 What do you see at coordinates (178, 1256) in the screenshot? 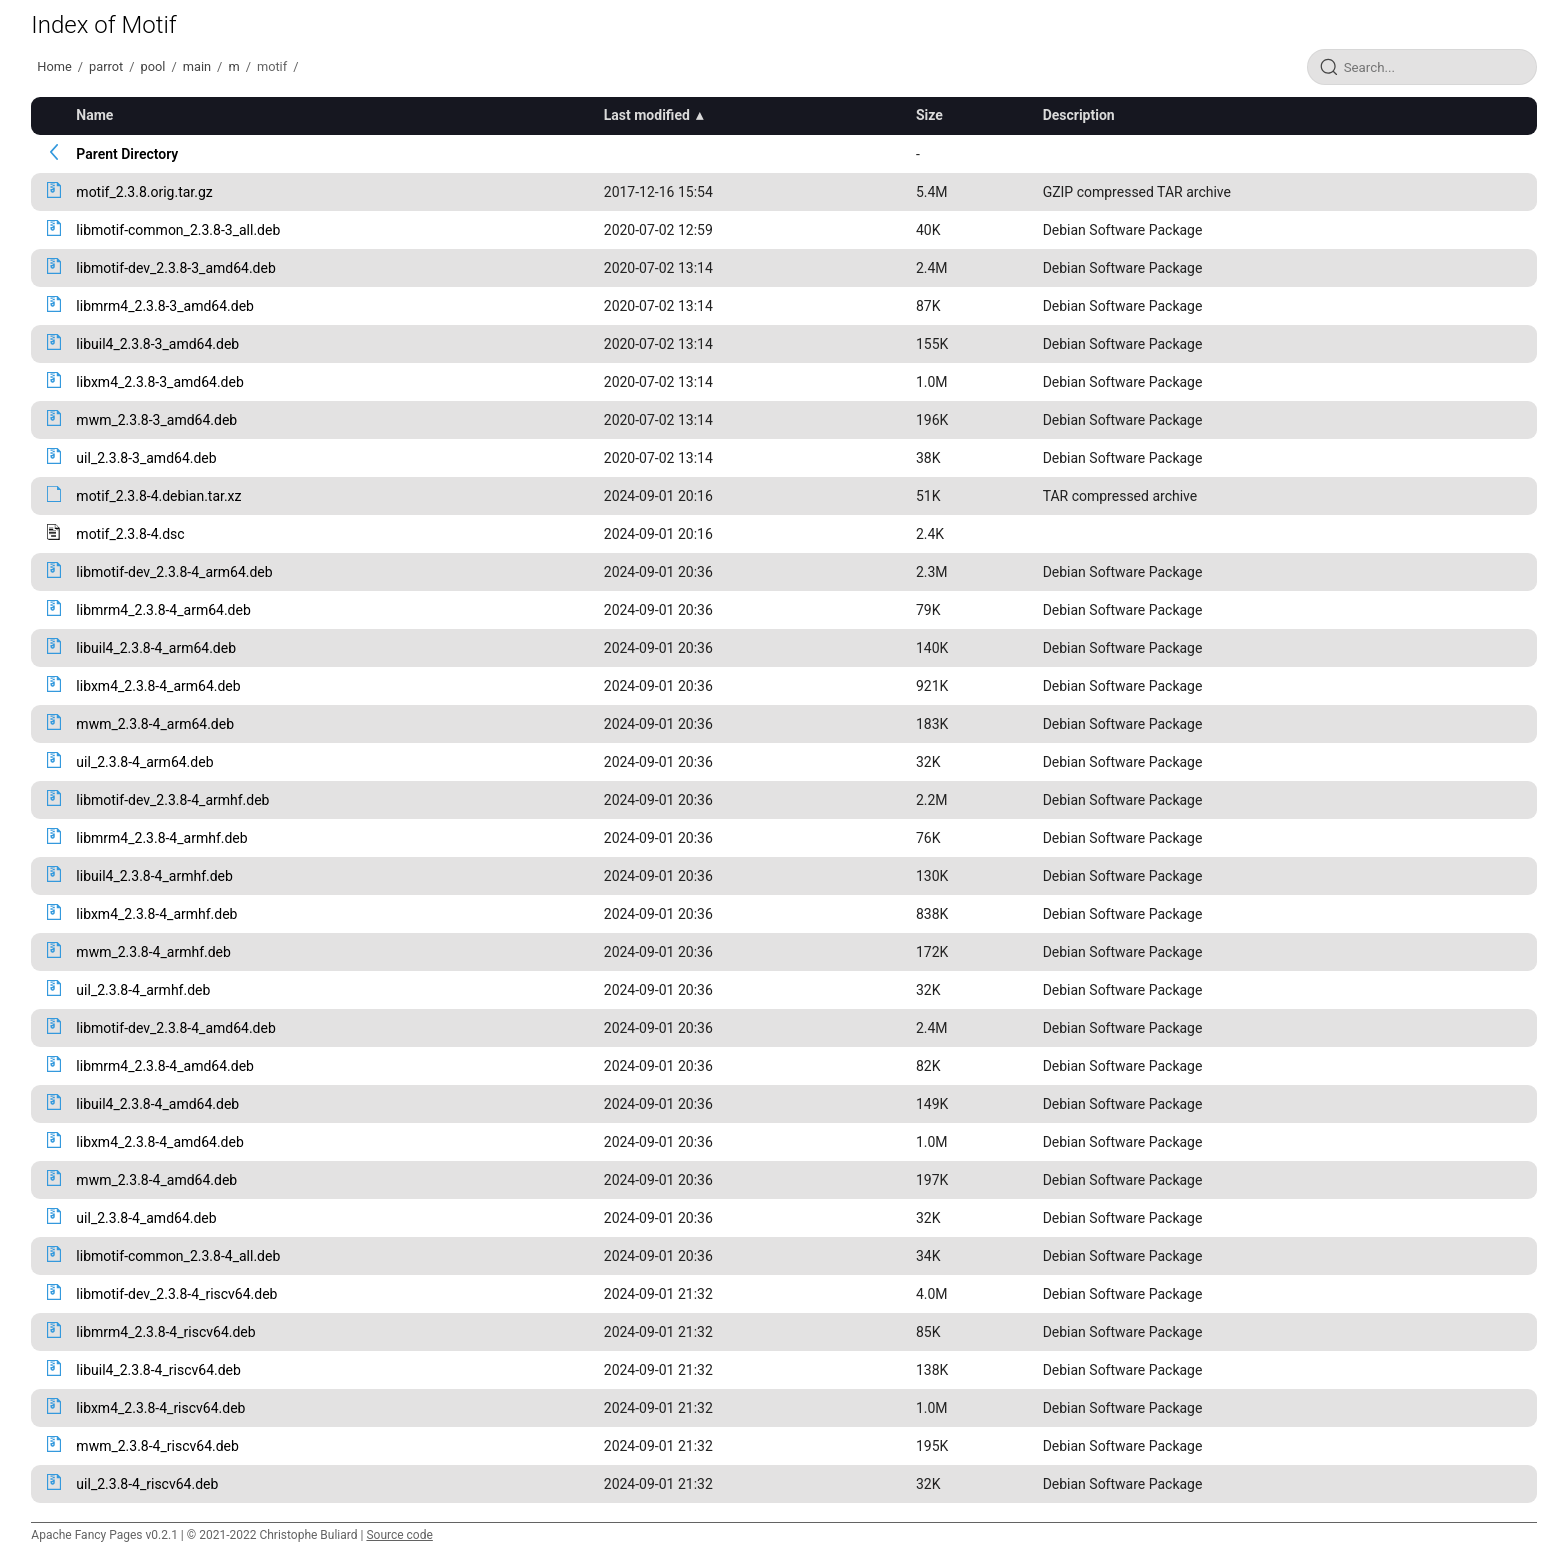
I see `libmotif-common_2.3.8-4_all.deb` at bounding box center [178, 1256].